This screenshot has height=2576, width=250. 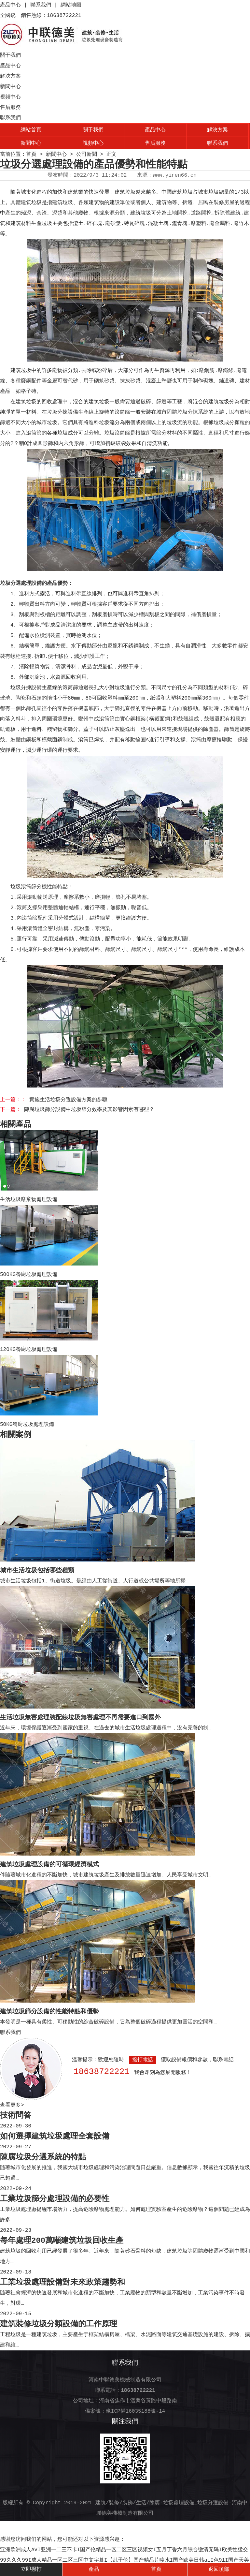 What do you see at coordinates (10, 5) in the screenshot?
I see `產品中心` at bounding box center [10, 5].